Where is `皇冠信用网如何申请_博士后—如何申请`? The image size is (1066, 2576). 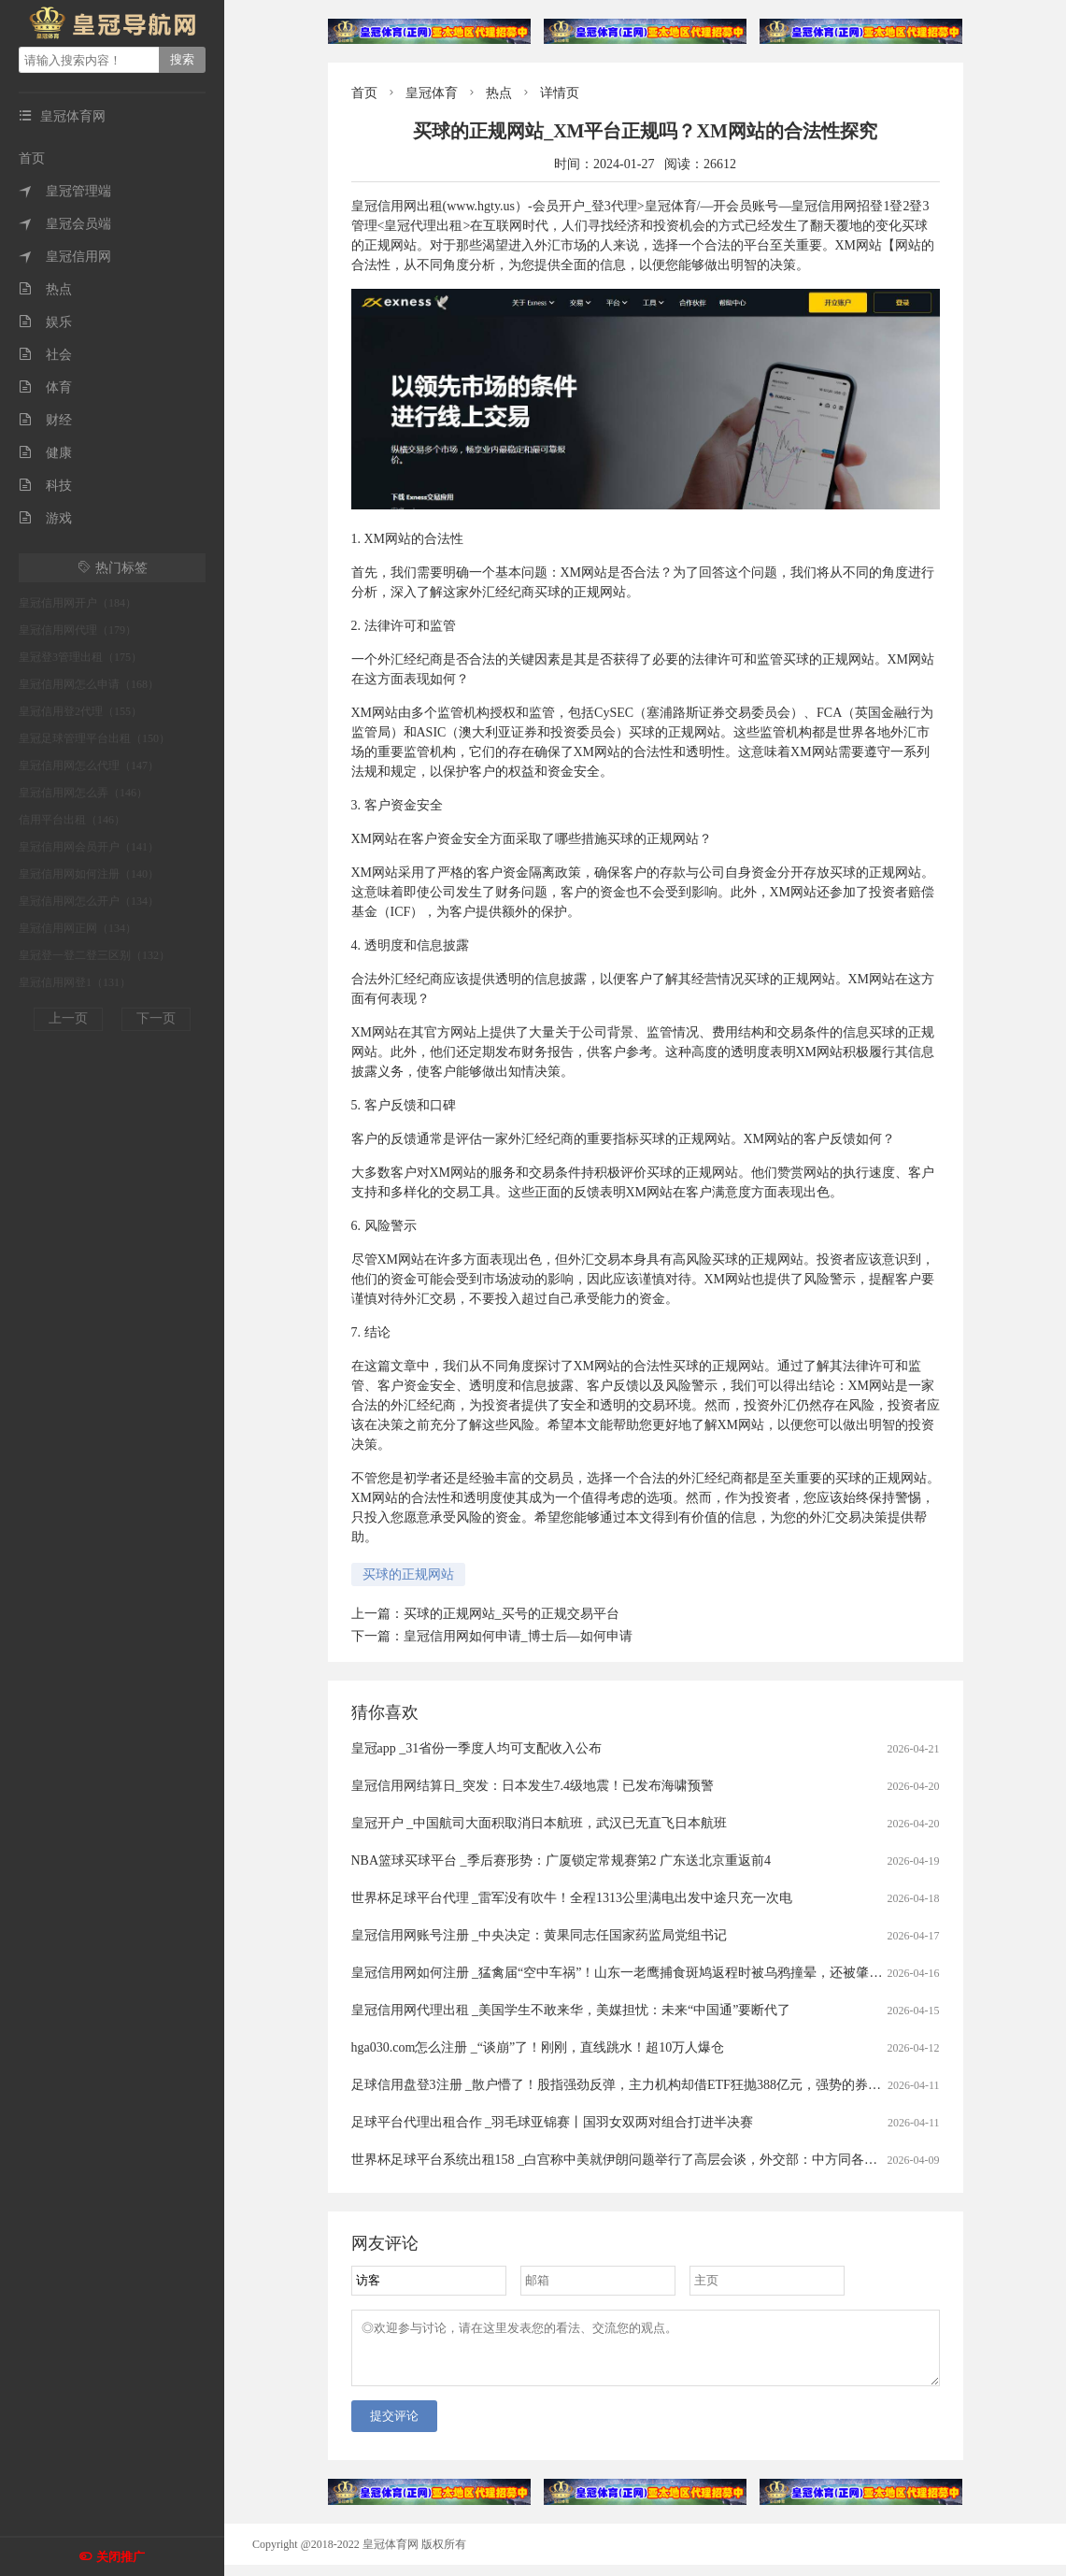
皇冠信用网如何申请_博士后—如何申请 is located at coordinates (518, 1636).